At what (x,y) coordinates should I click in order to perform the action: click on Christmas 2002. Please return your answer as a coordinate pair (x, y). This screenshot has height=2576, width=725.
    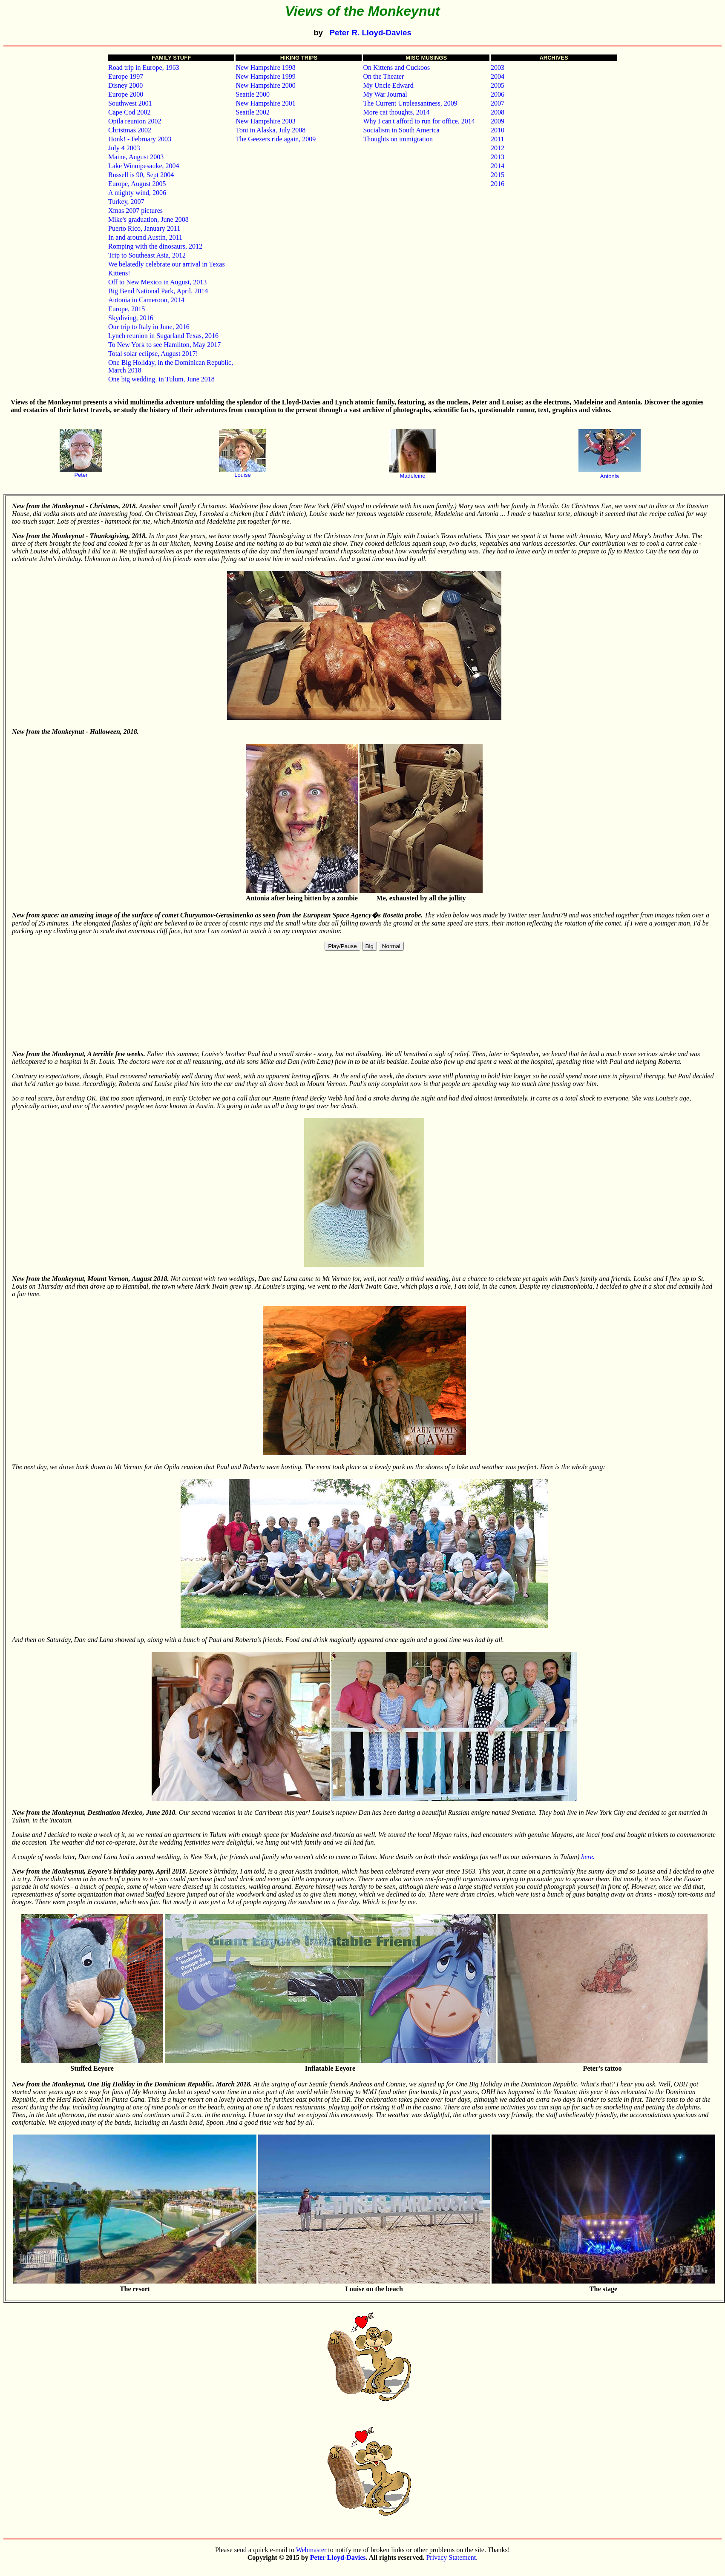
    Looking at the image, I should click on (129, 130).